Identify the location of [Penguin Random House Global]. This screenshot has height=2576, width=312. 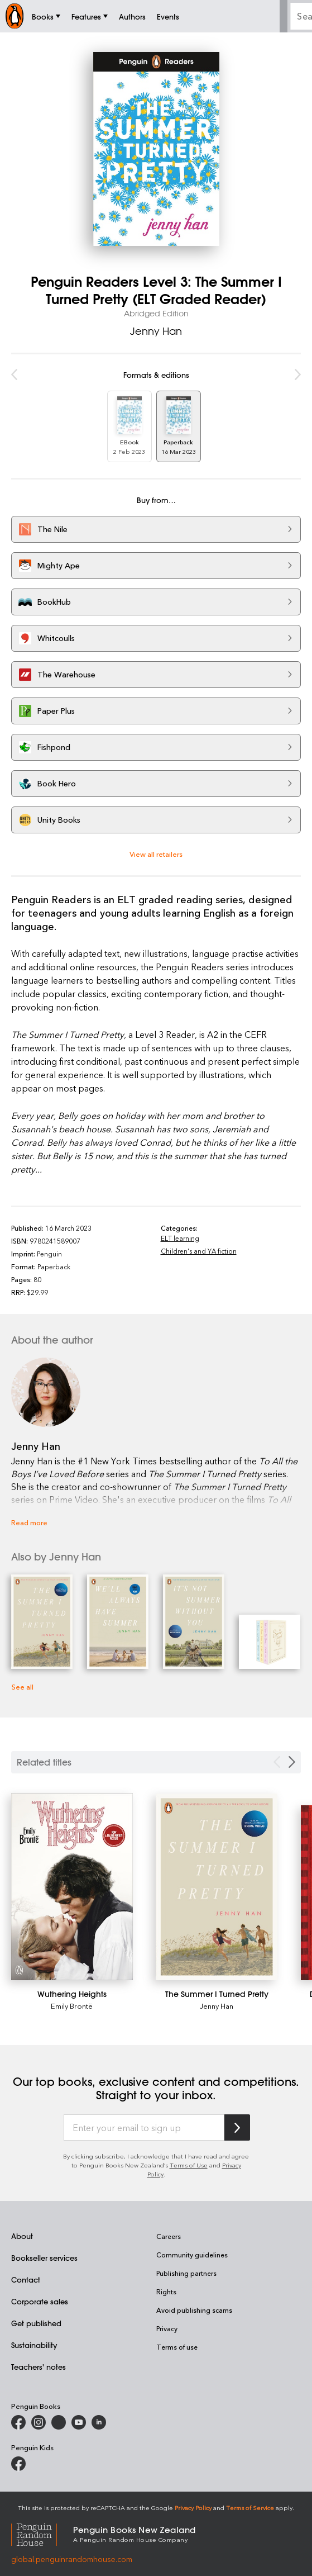
(42, 2533).